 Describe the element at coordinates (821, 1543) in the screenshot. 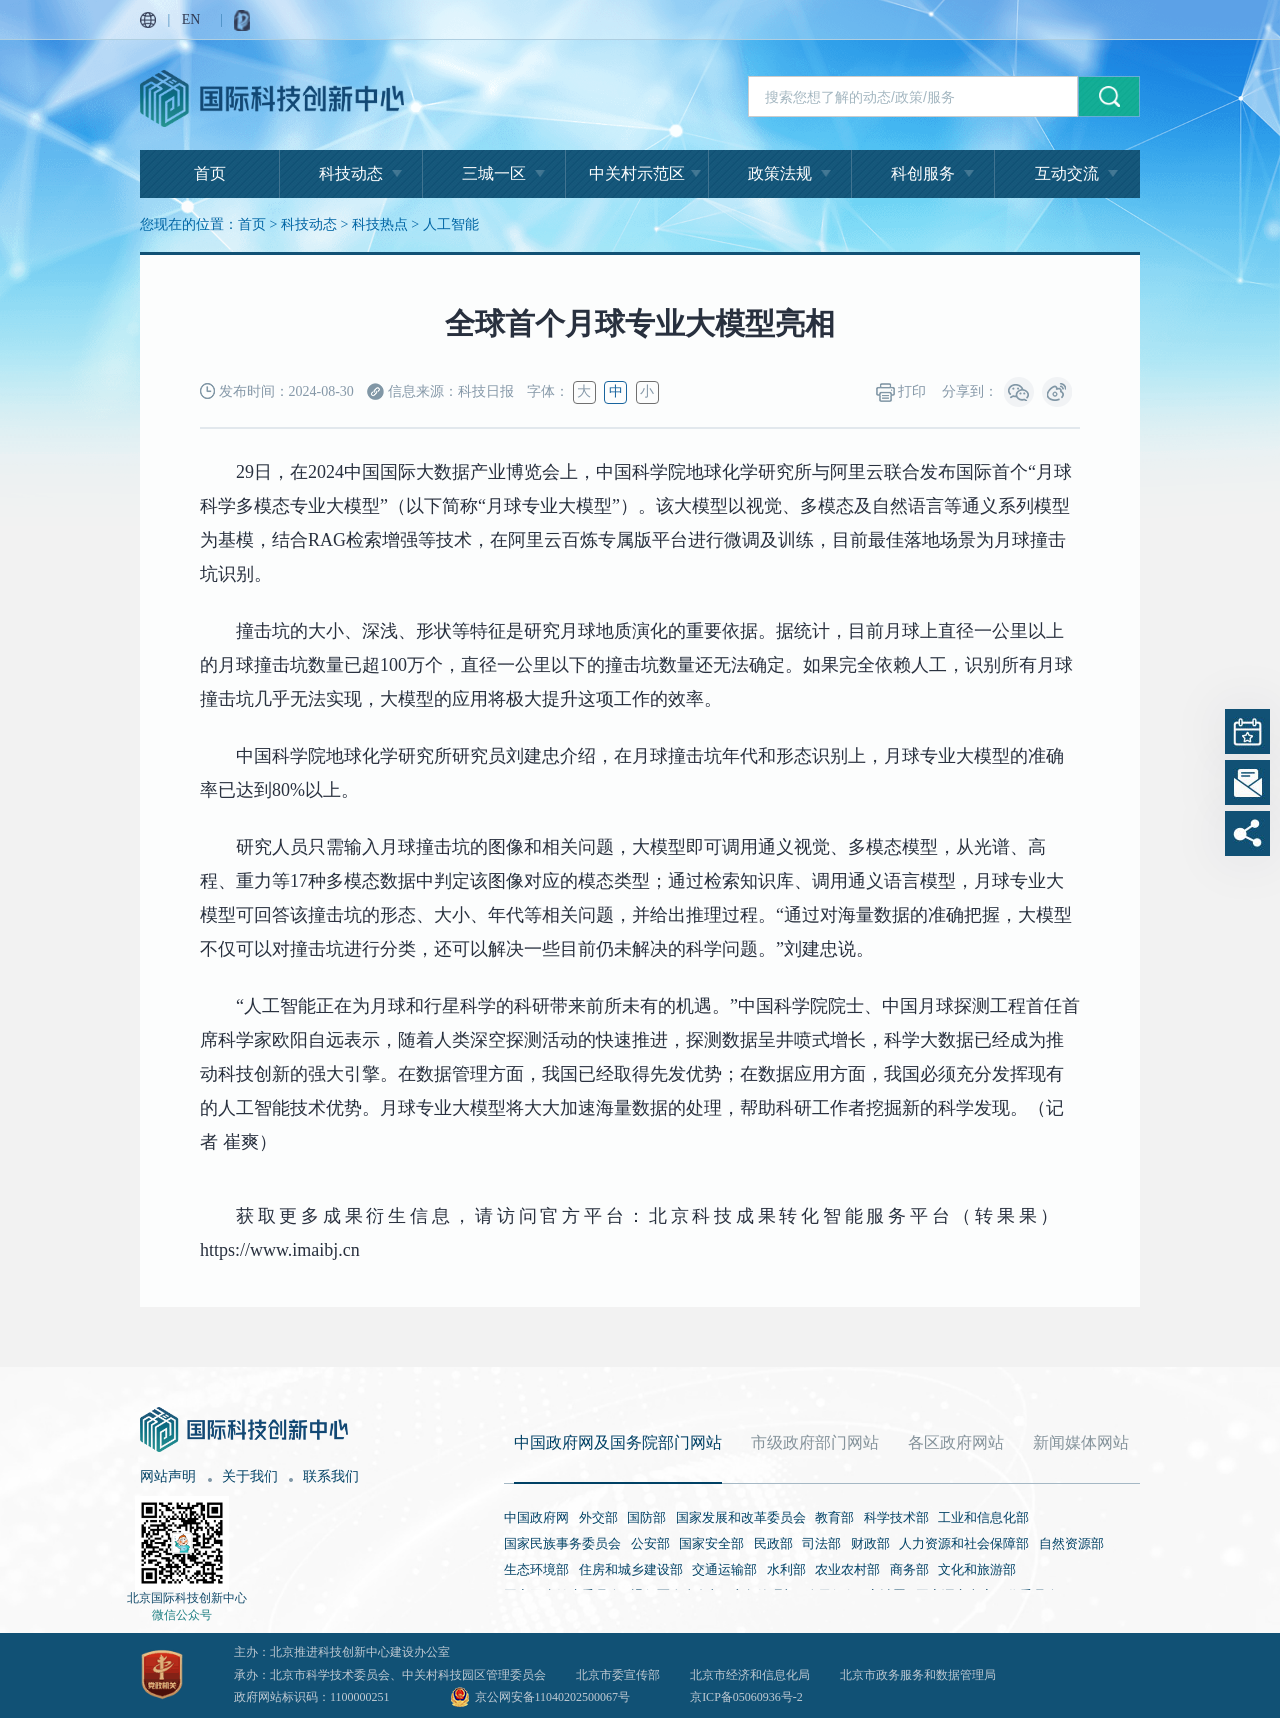

I see `司法部` at that location.